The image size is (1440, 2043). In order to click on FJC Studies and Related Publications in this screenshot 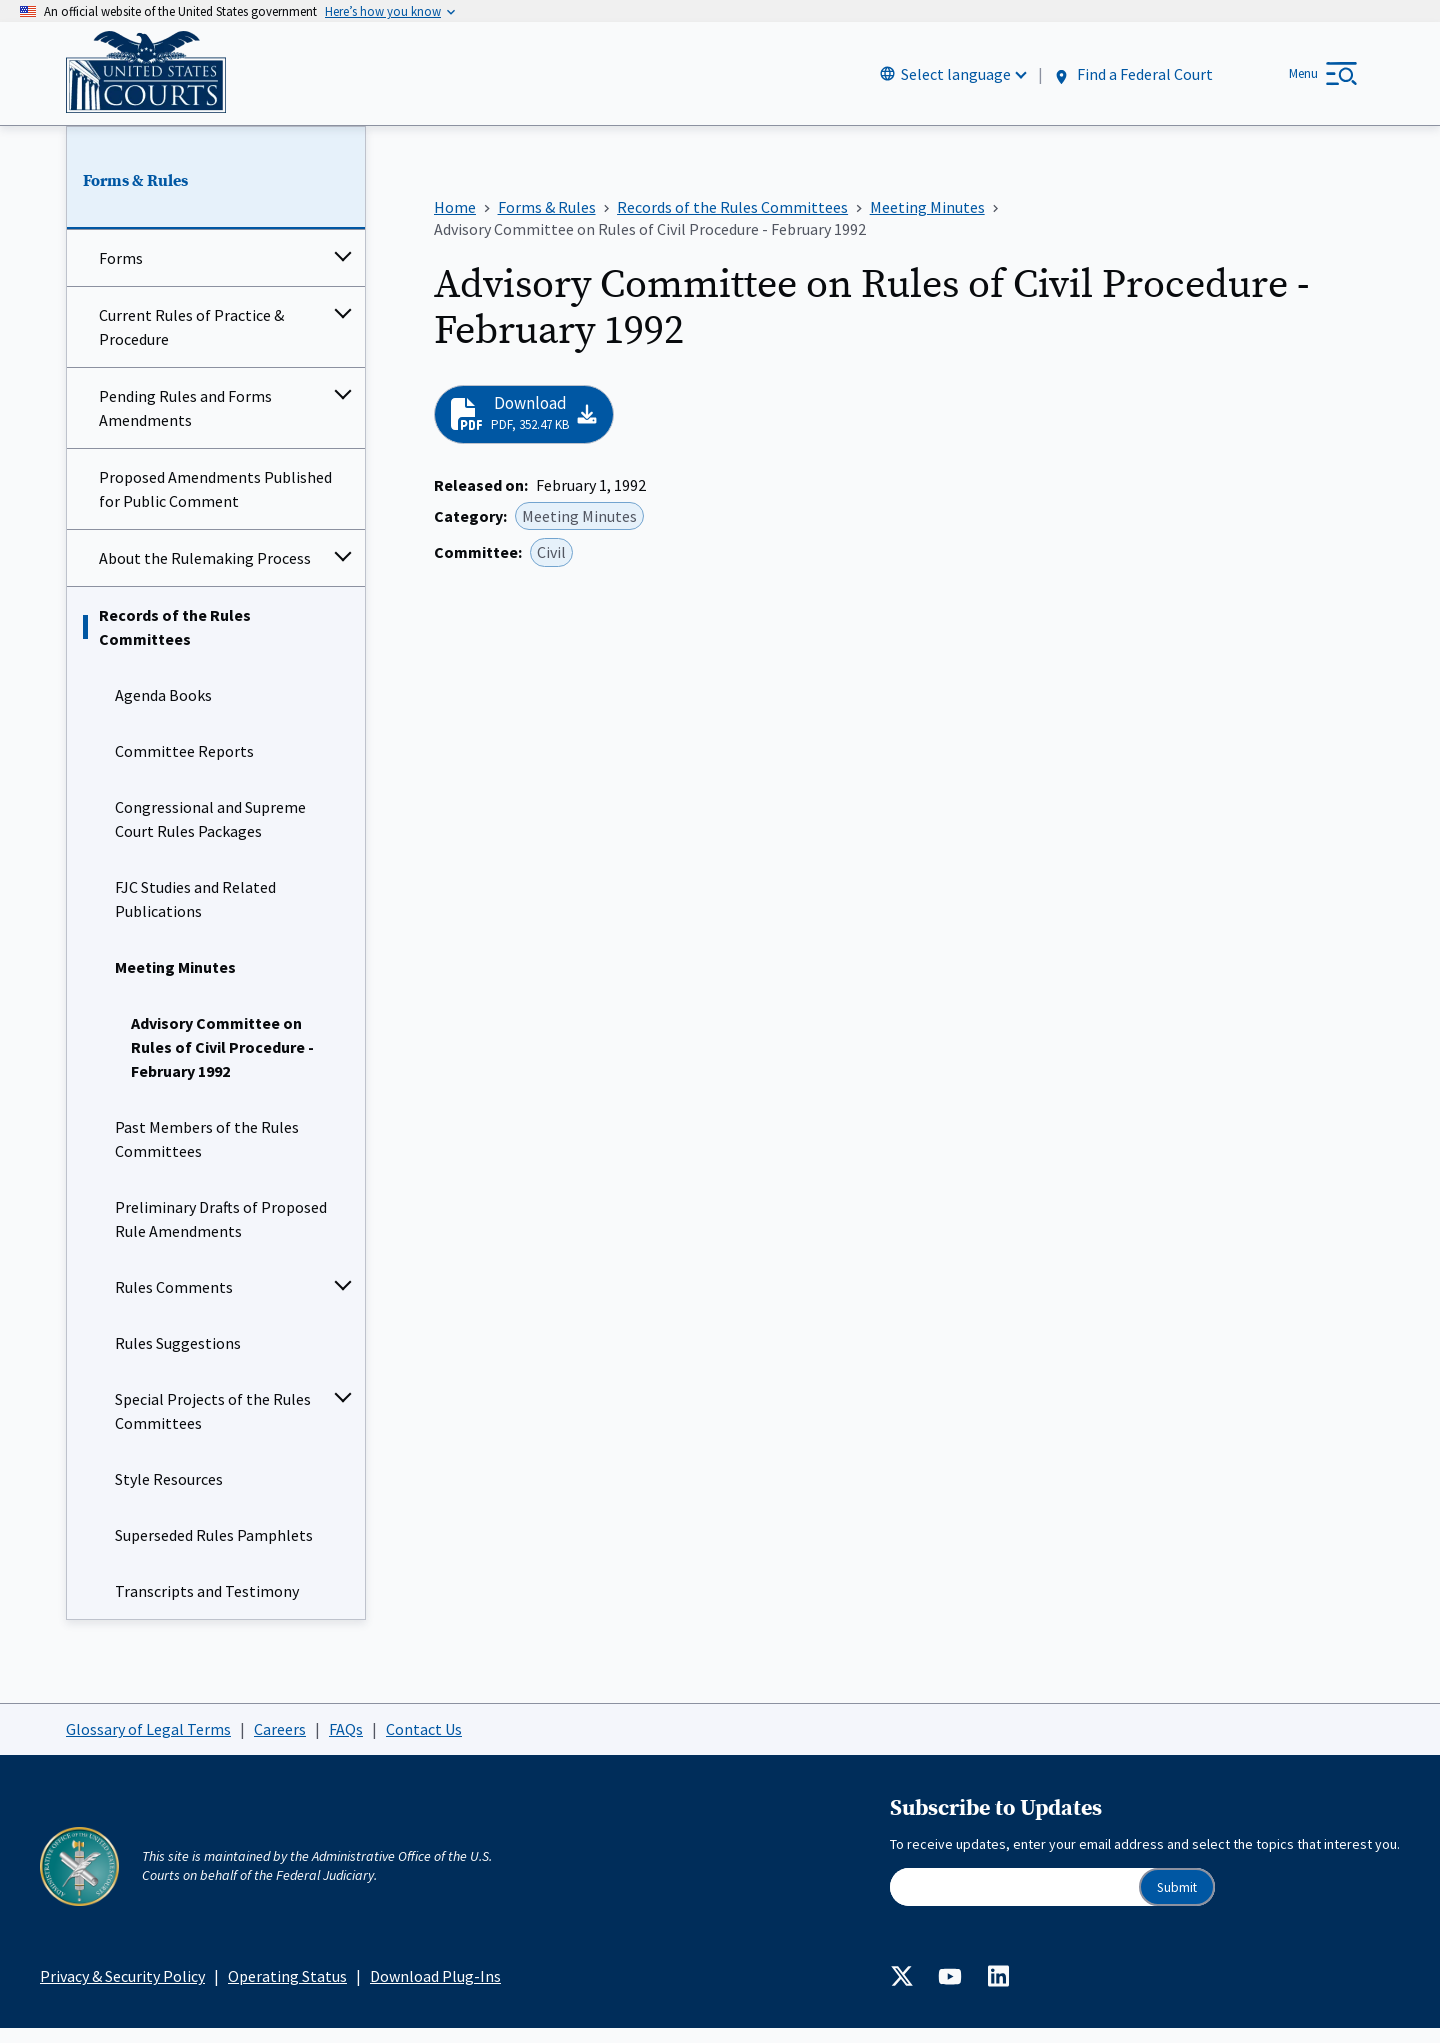, I will do `click(195, 914)`.